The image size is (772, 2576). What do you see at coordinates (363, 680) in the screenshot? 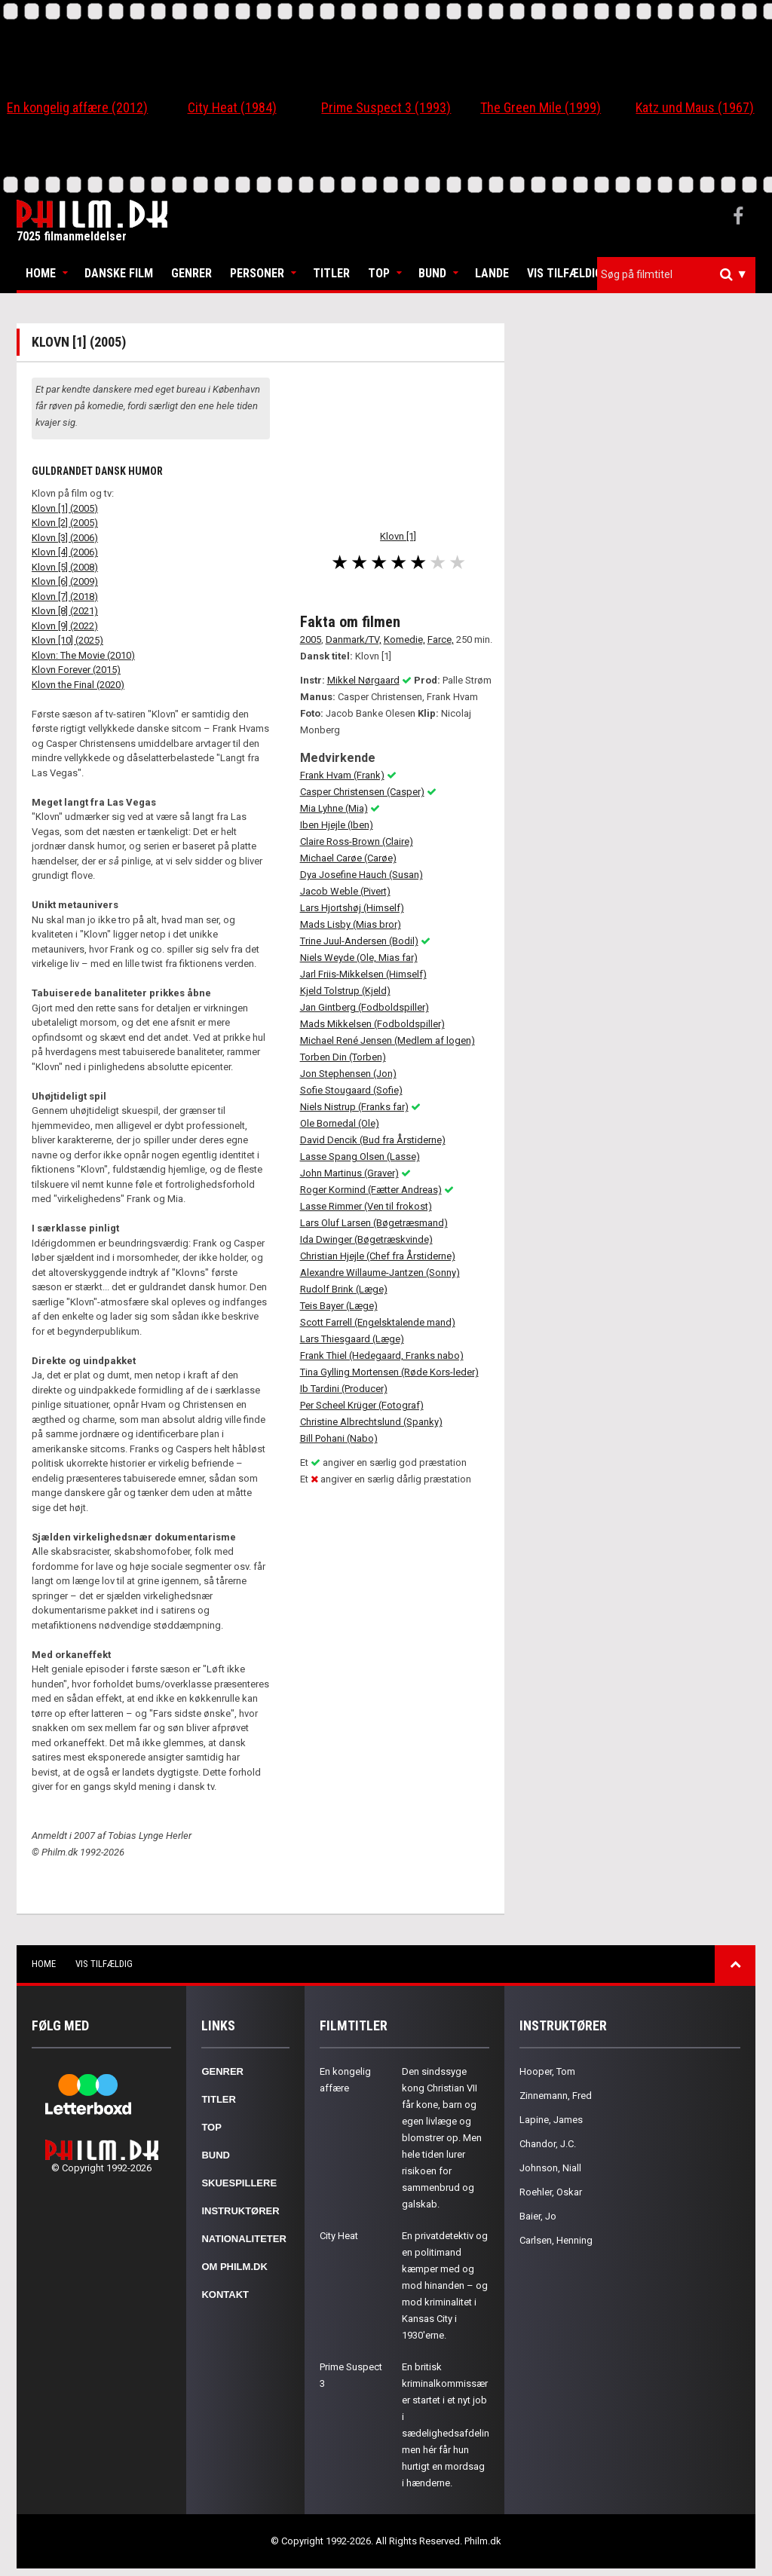
I see `Mikkel Nørgaard` at bounding box center [363, 680].